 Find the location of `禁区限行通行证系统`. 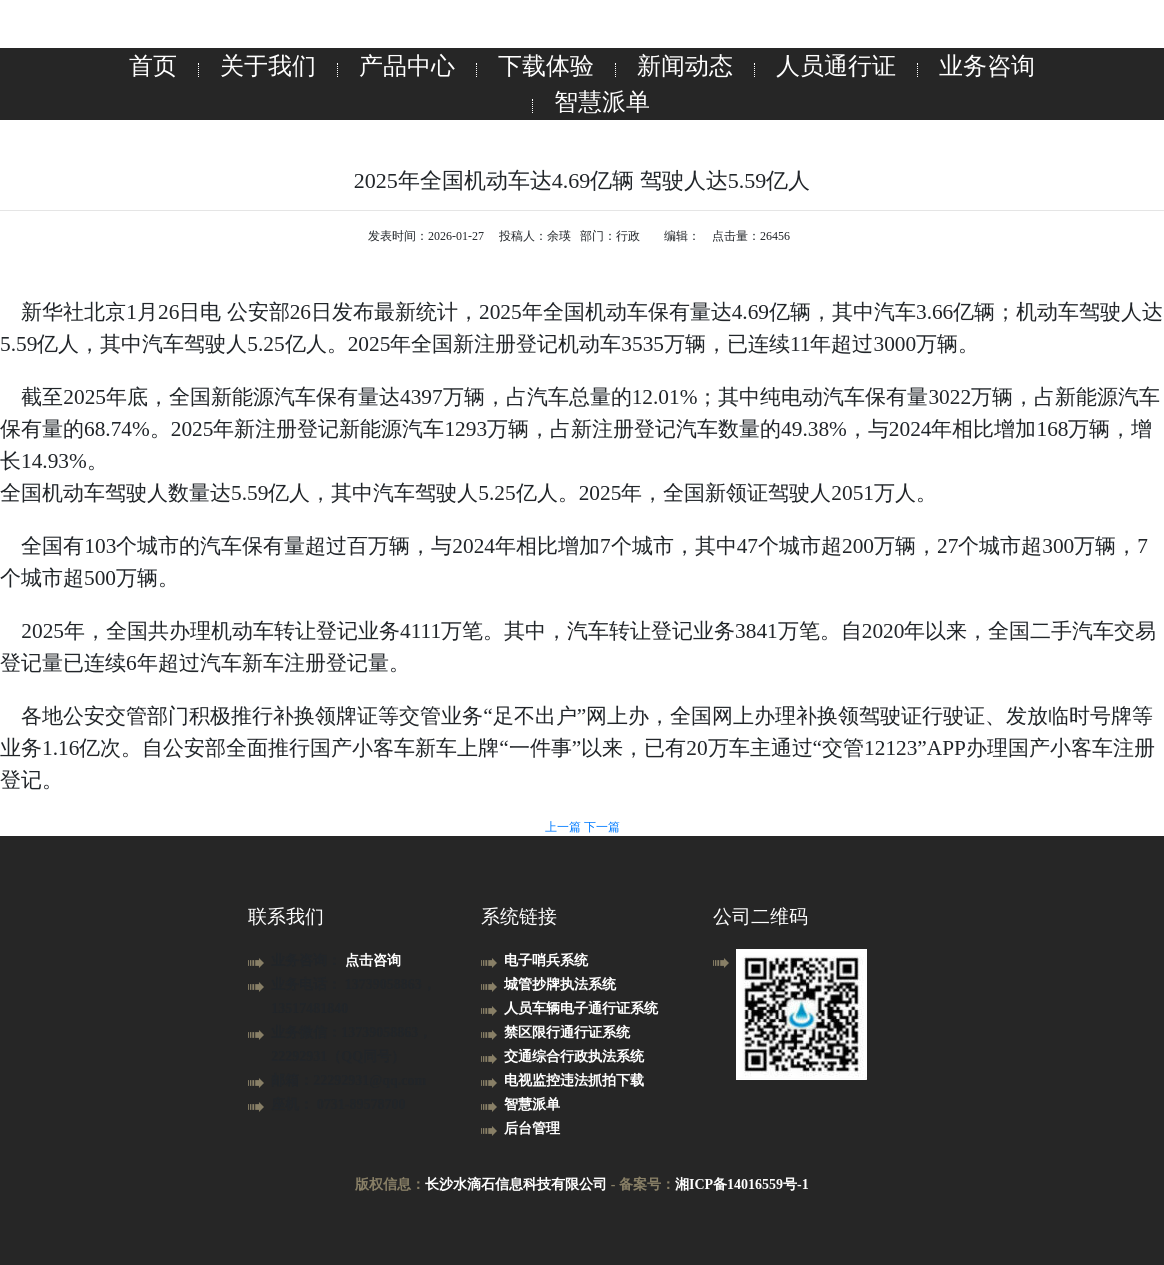

禁区限行通行证系统 is located at coordinates (567, 1032).